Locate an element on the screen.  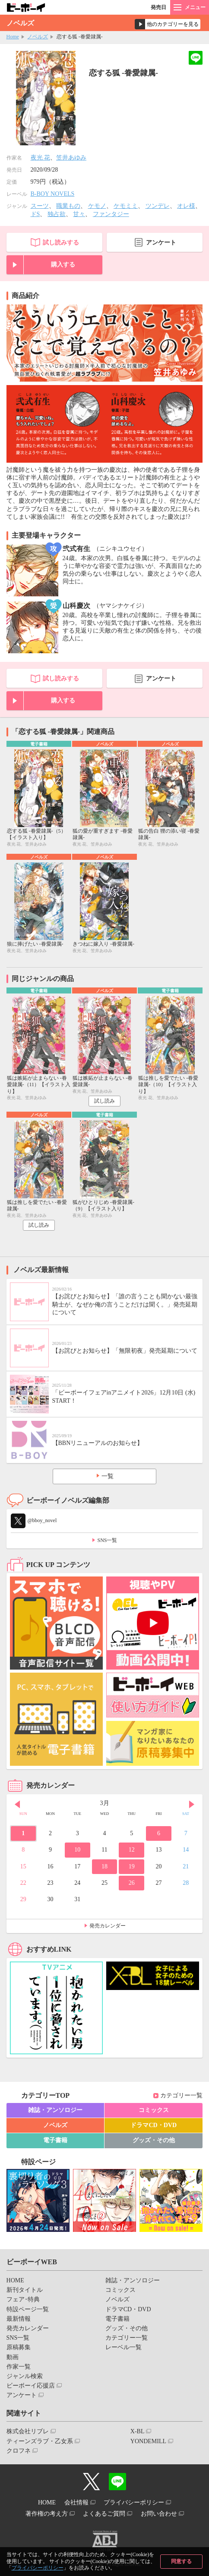
会社情報 is located at coordinates (76, 2502).